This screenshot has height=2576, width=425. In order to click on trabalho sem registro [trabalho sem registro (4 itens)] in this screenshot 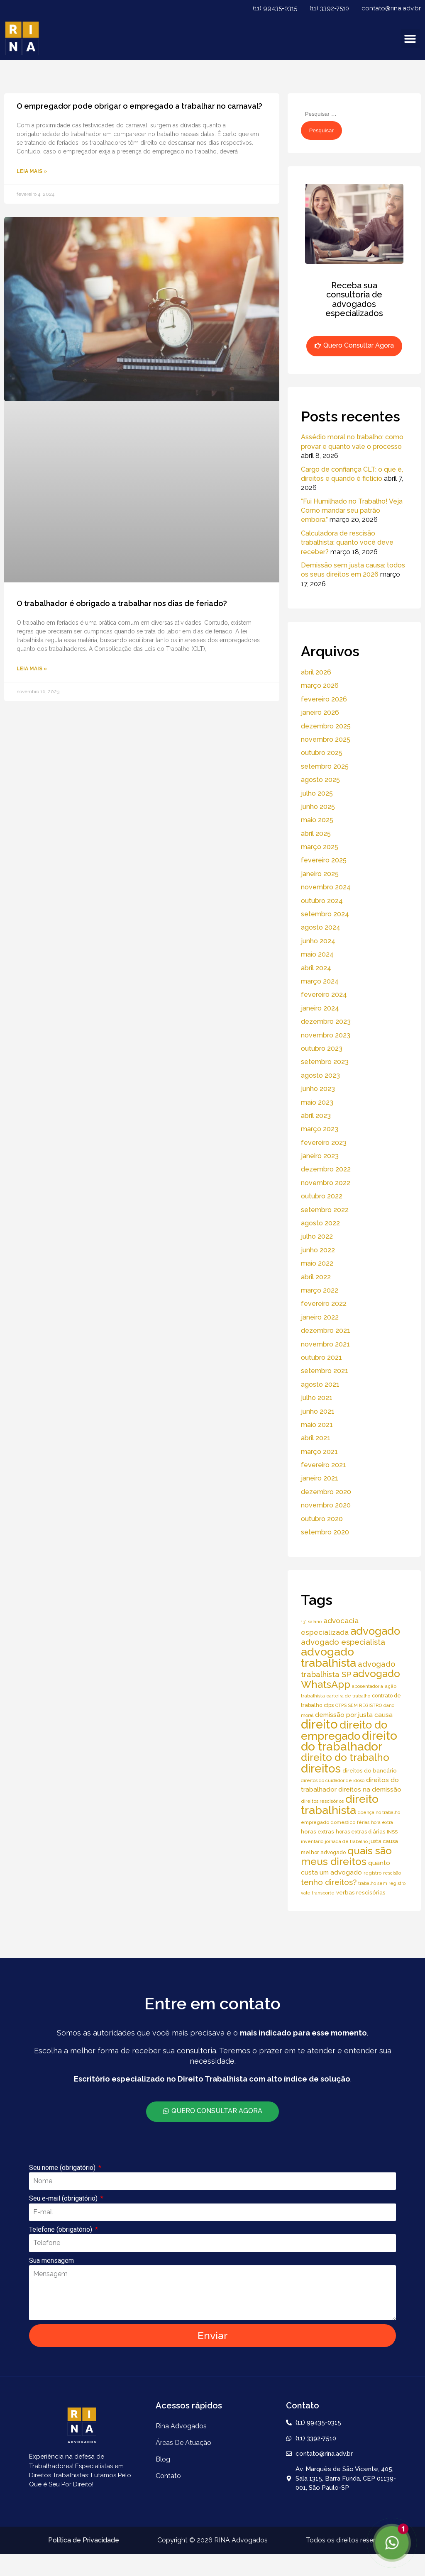, I will do `click(381, 1883)`.